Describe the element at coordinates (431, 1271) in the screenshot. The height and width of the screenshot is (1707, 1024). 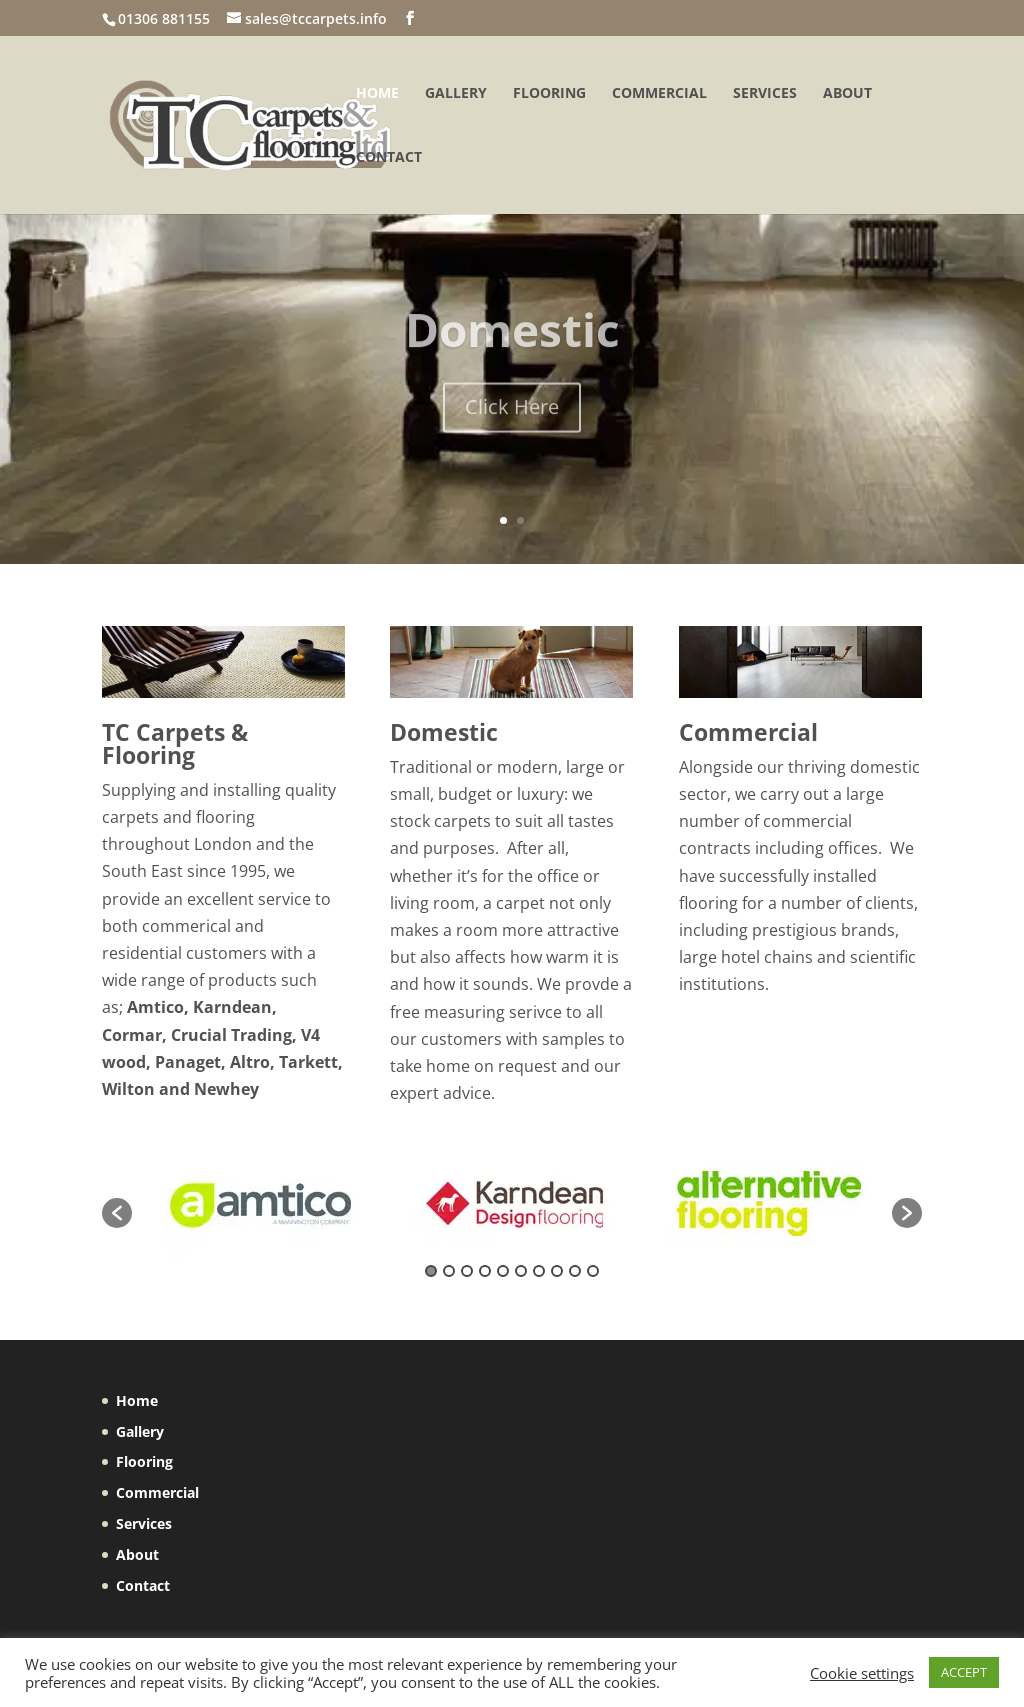
I see `1 [button]` at that location.